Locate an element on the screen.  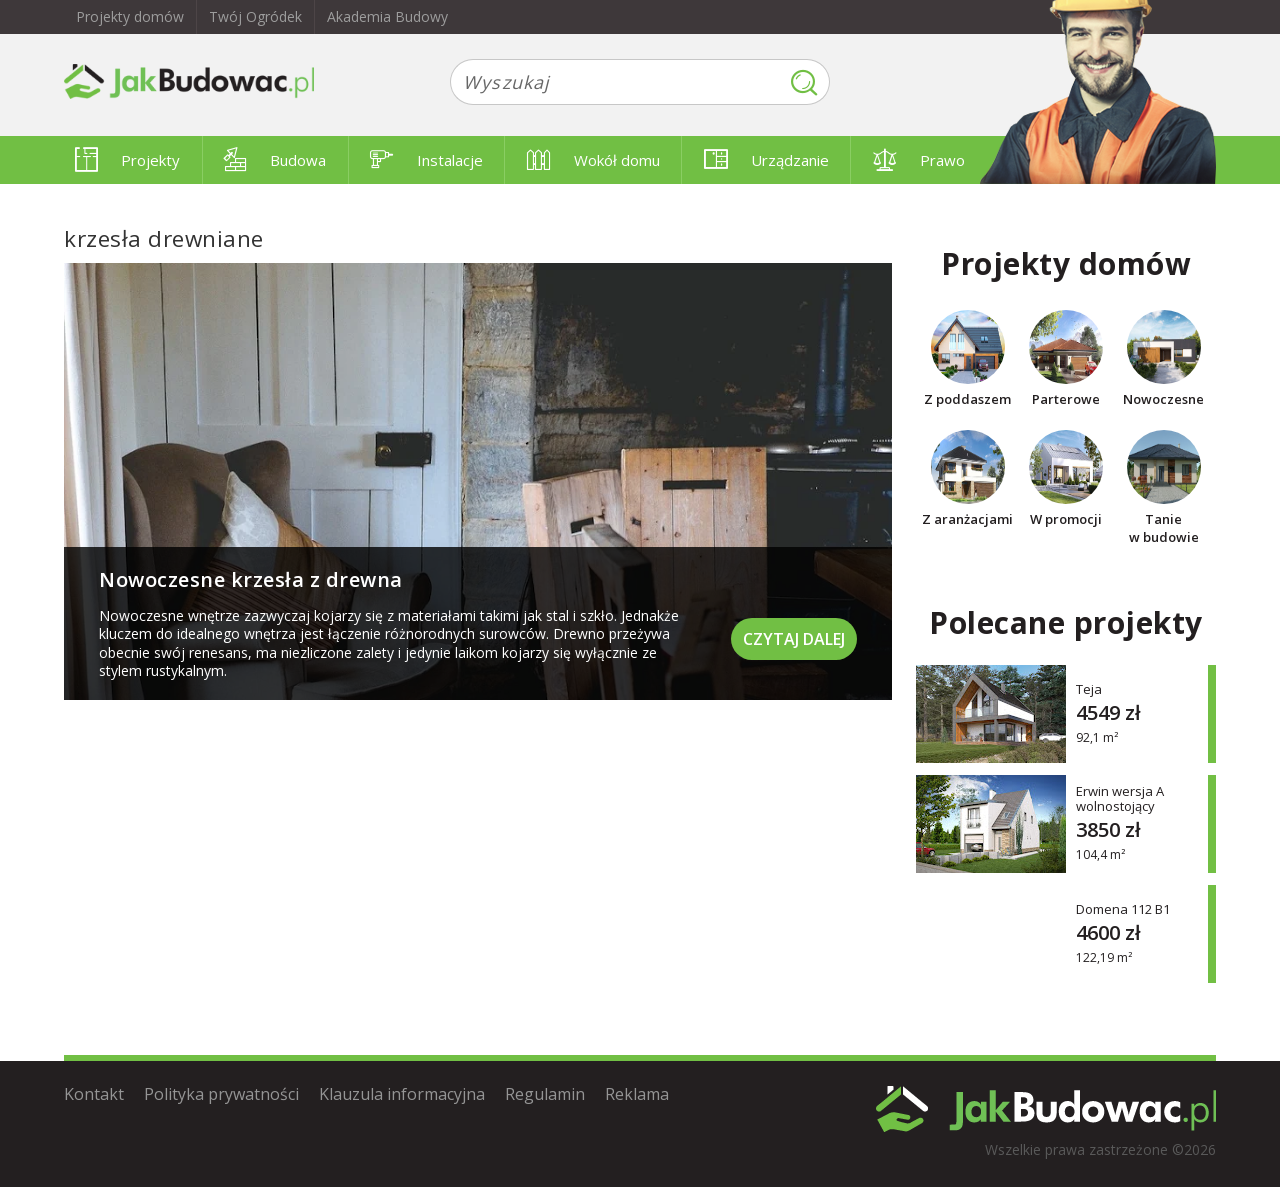
Domena 112 B1 is located at coordinates (1123, 908).